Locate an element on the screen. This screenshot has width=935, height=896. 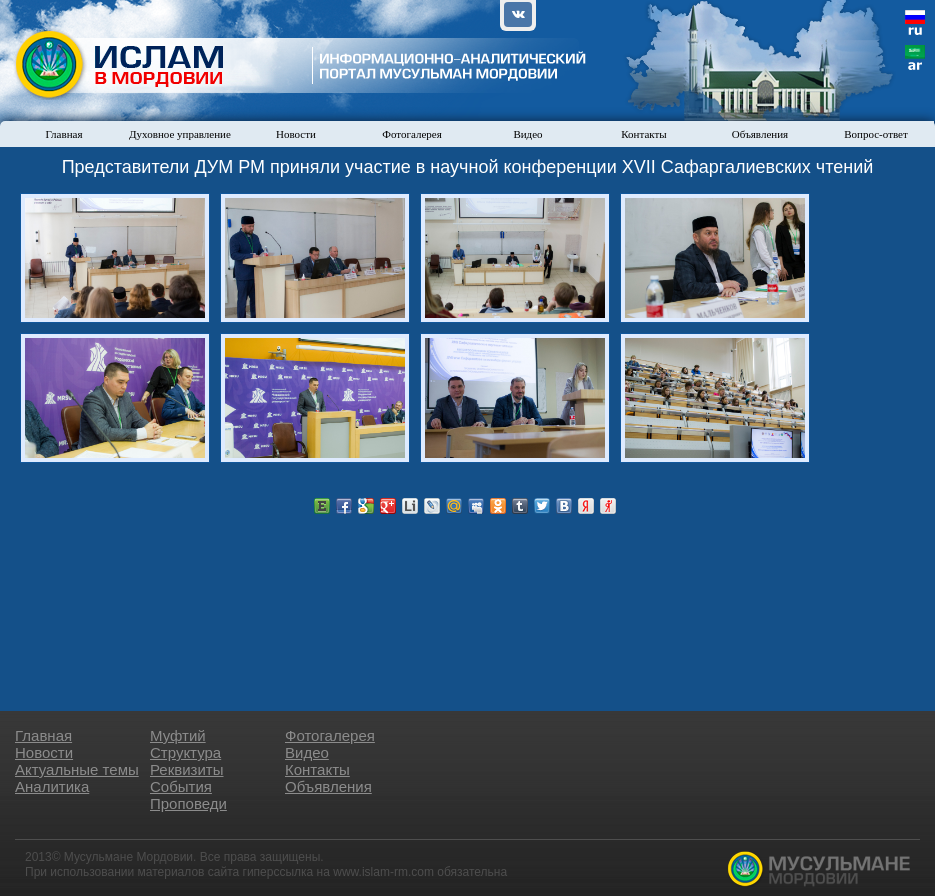
Контакты is located at coordinates (643, 134).